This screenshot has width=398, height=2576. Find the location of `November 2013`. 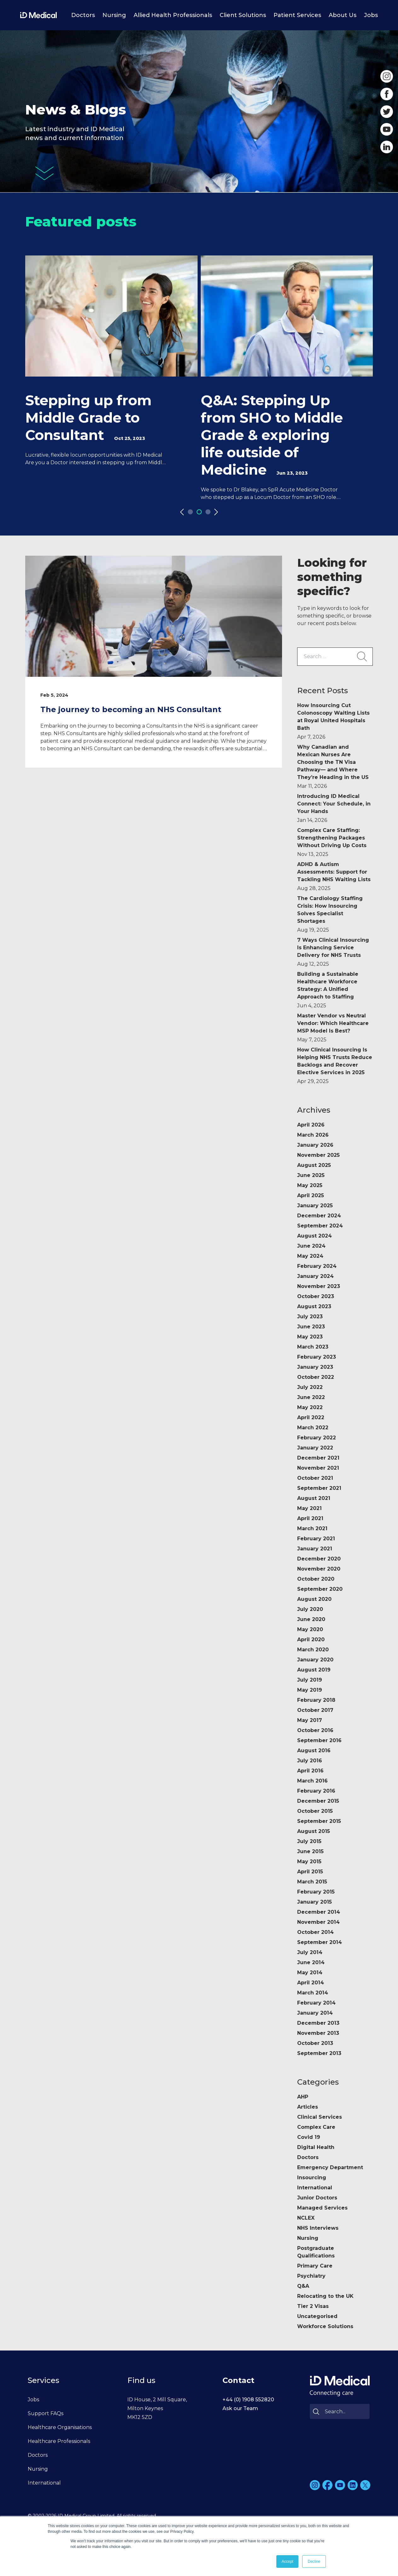

November 2013 is located at coordinates (318, 2033).